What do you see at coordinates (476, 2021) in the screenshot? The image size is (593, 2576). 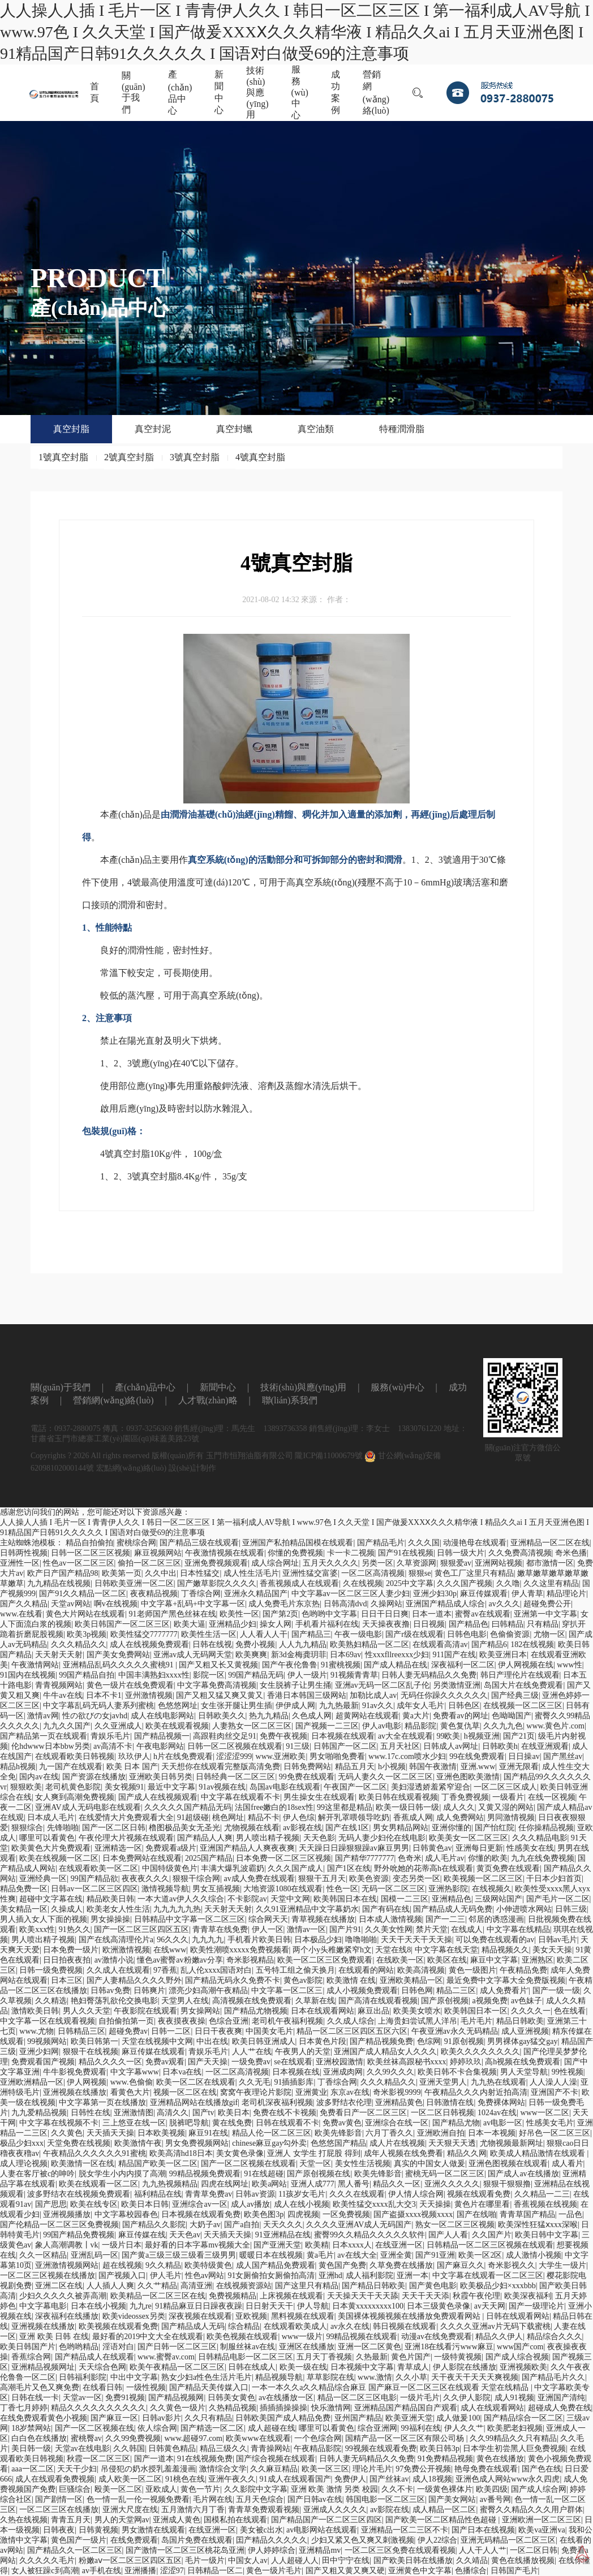 I see `毛片毛片` at bounding box center [476, 2021].